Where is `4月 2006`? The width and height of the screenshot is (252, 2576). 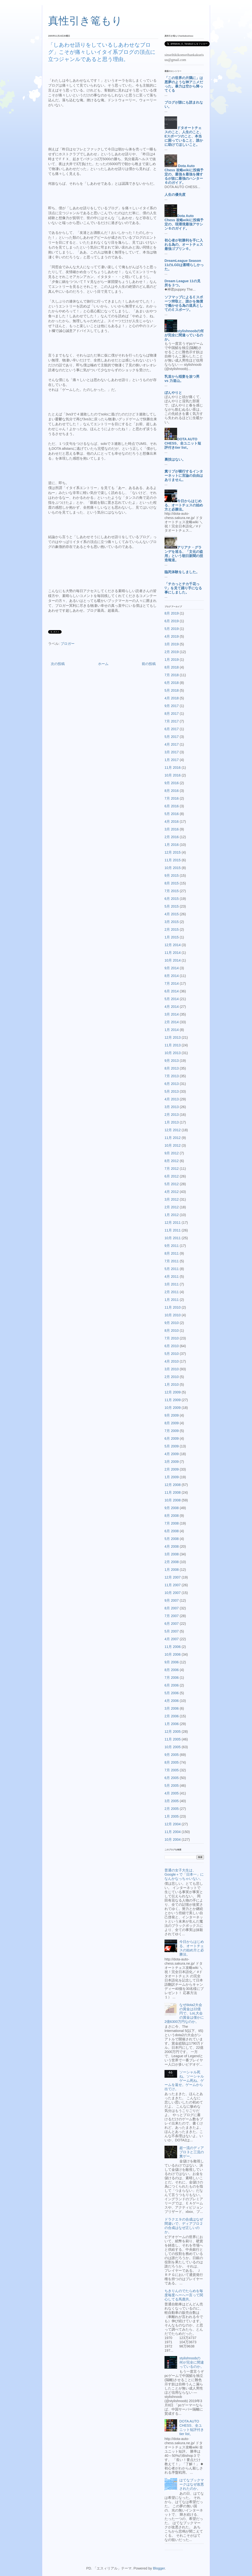
4月 2006 is located at coordinates (171, 1701).